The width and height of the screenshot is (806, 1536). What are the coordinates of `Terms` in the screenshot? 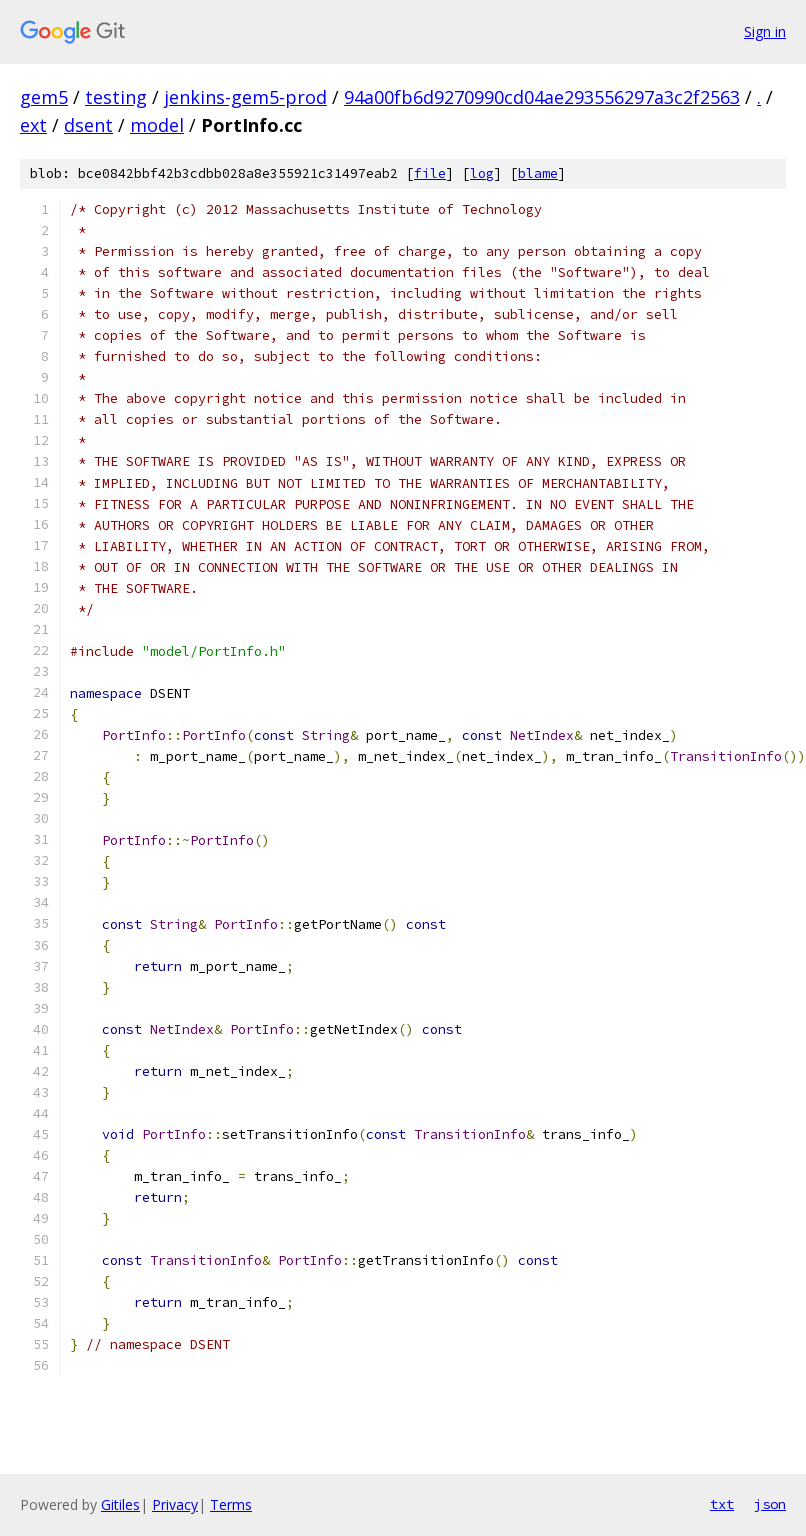 It's located at (231, 1504).